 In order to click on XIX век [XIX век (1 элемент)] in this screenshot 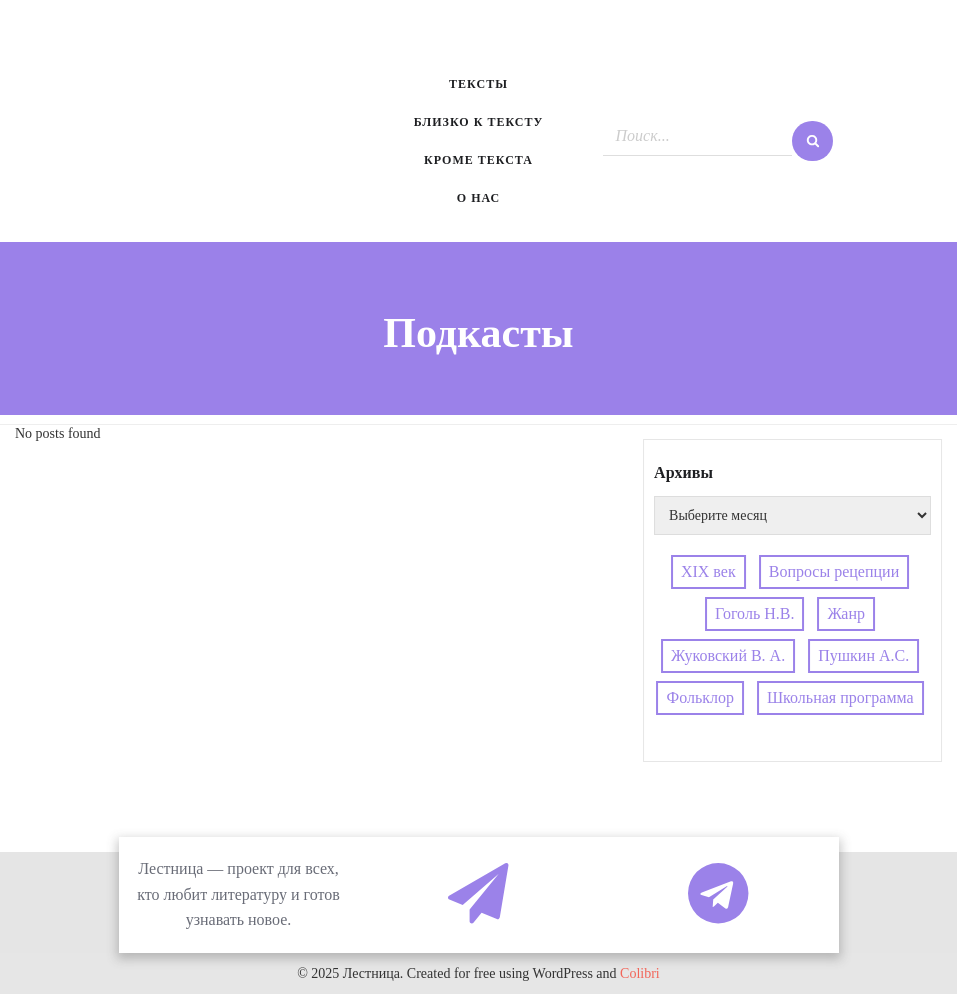, I will do `click(708, 571)`.